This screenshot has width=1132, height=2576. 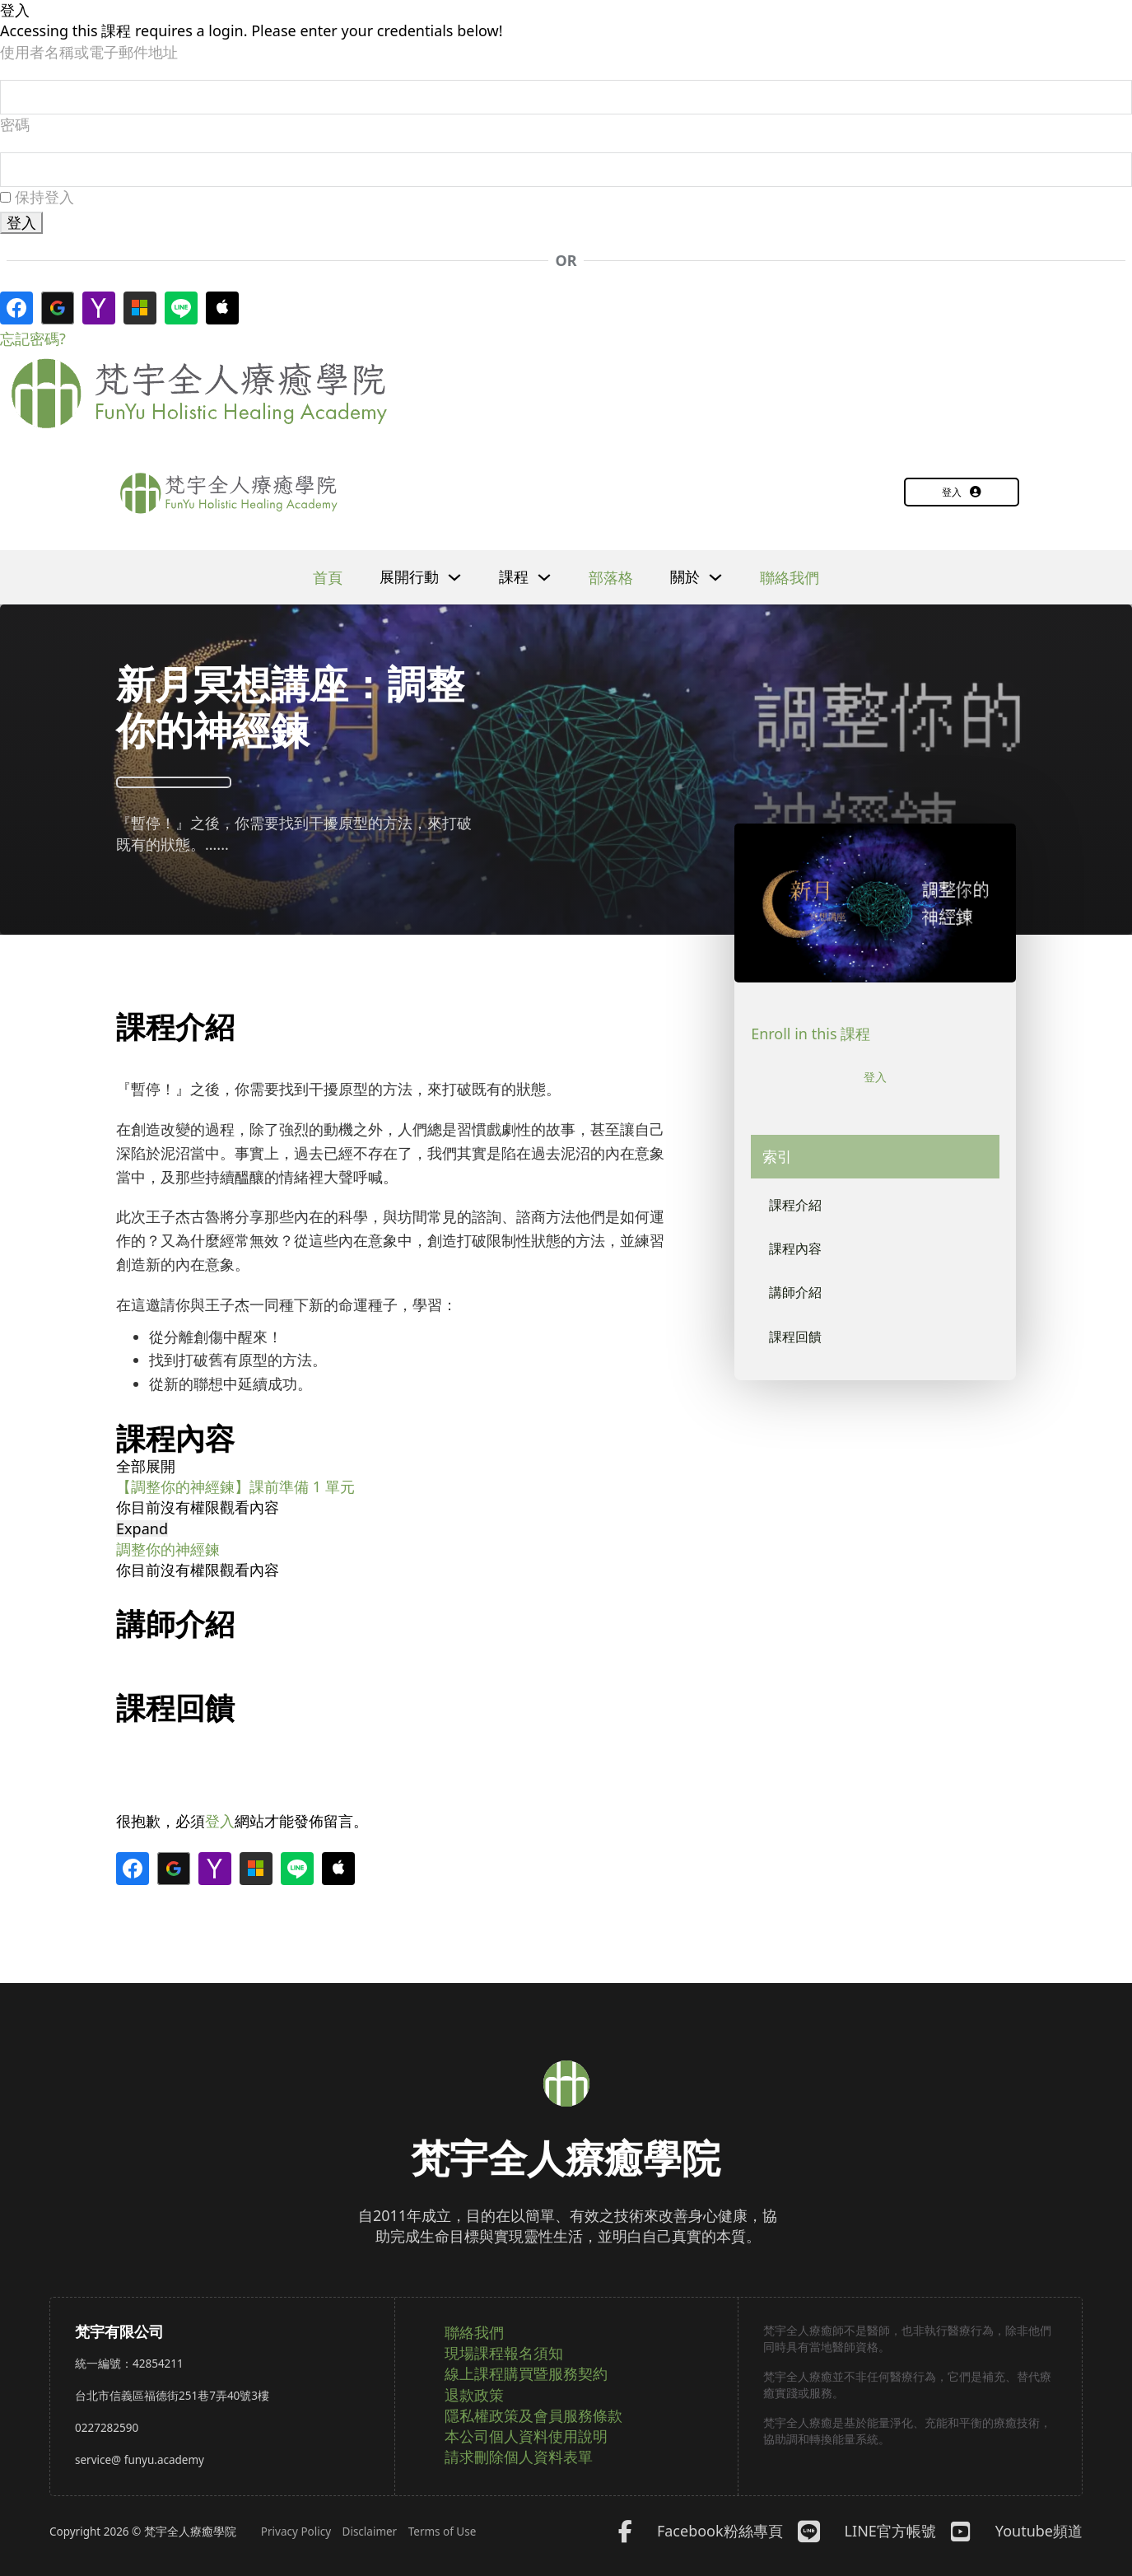 I want to click on 統一編號：42854211, so click(x=129, y=2363).